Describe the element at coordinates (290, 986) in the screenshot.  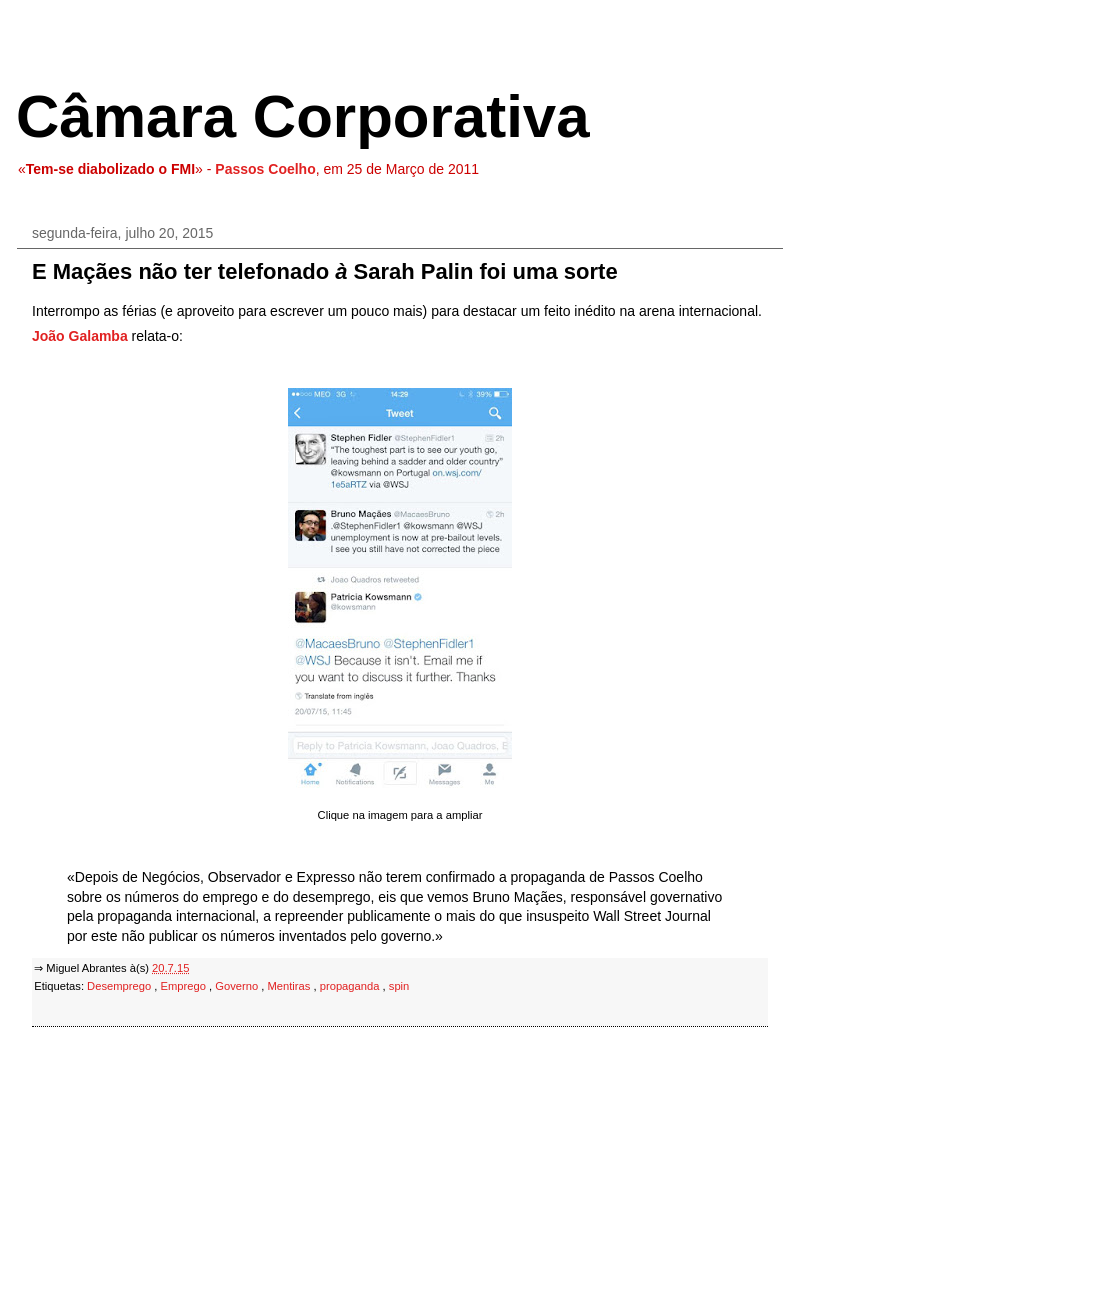
I see `Mentiras` at that location.